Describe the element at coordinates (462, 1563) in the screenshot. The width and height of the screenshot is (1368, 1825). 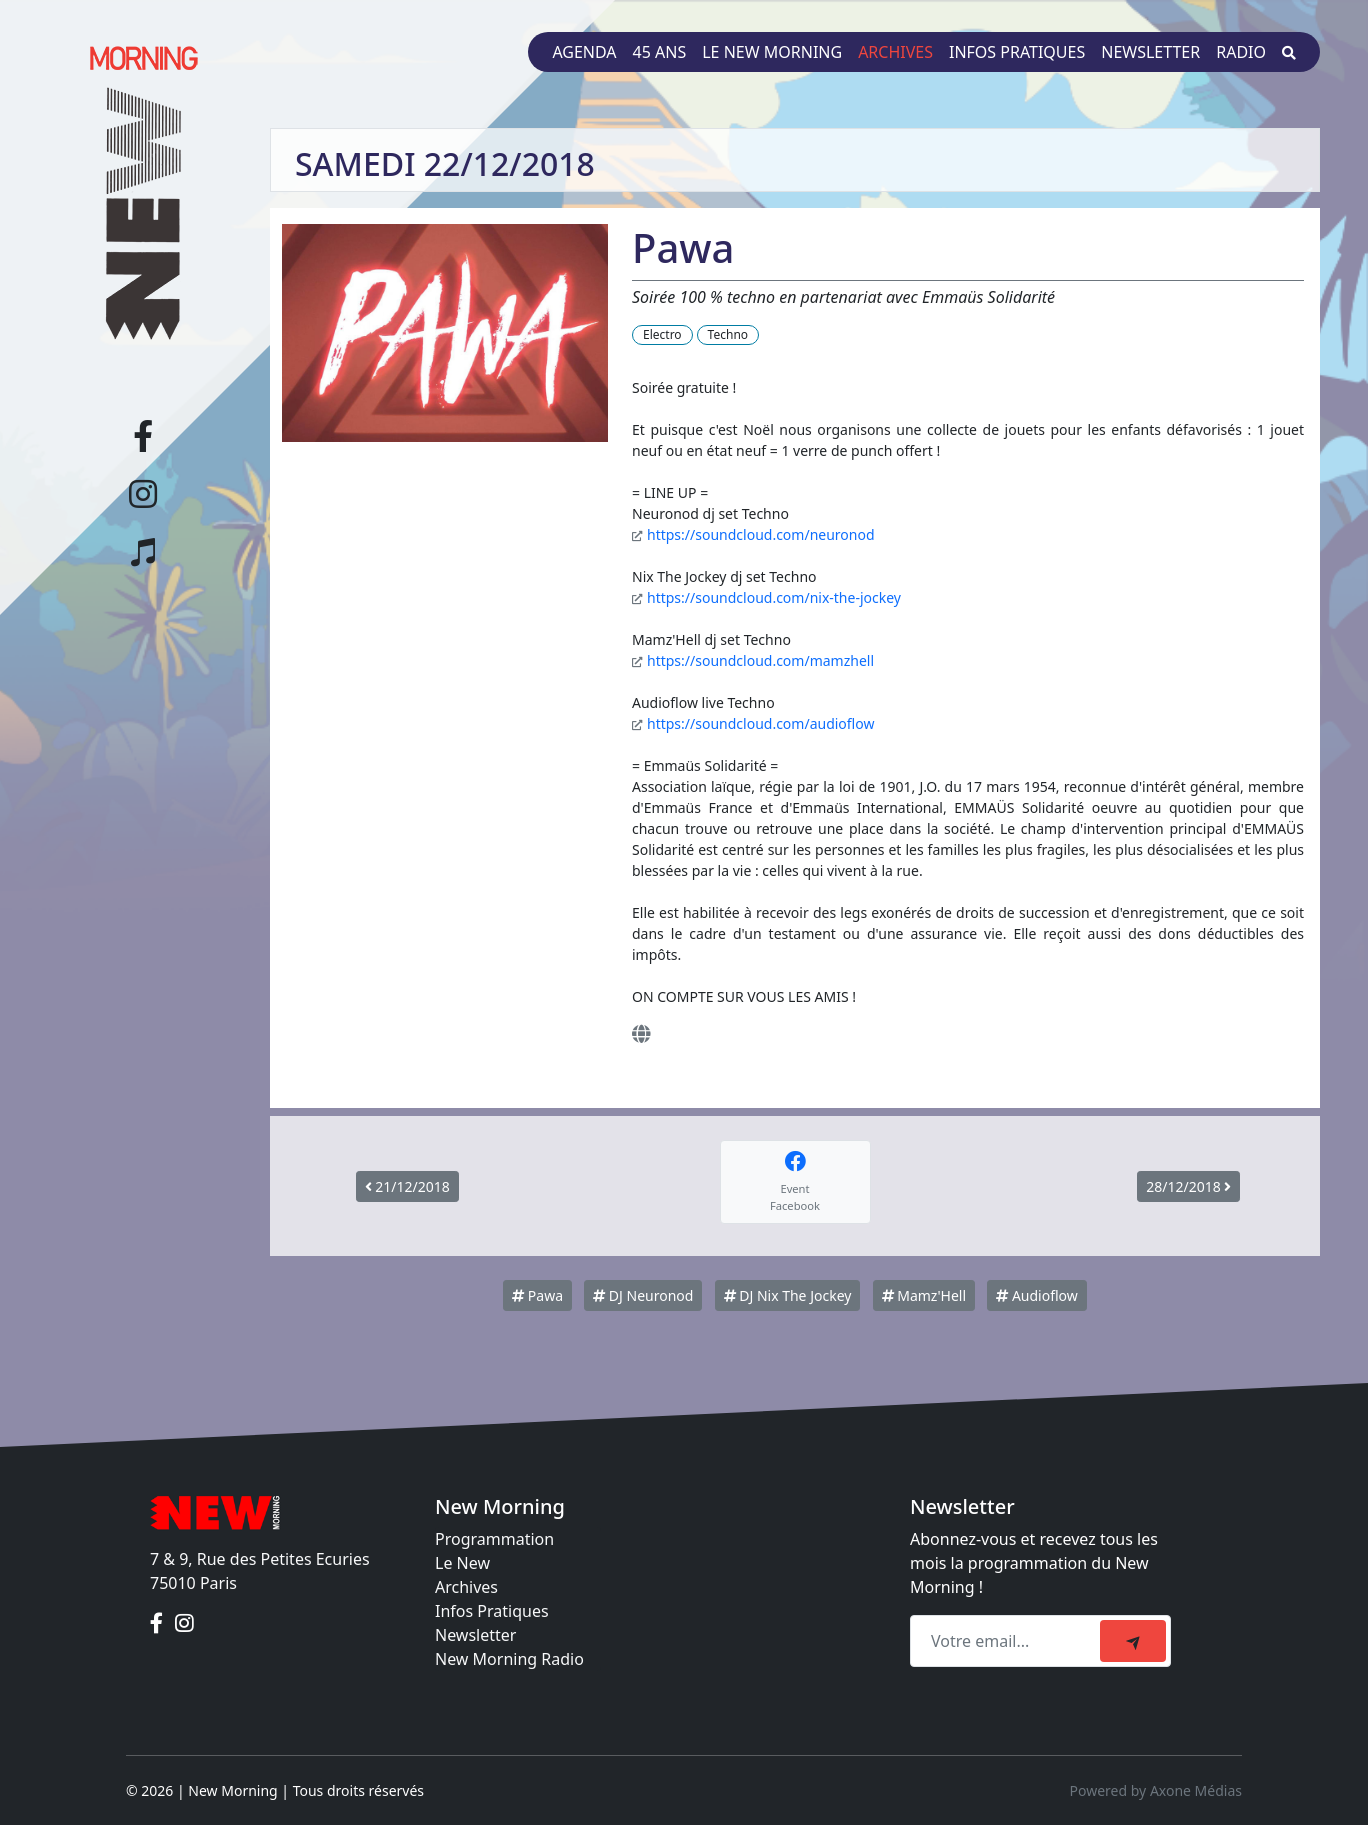
I see `Le New` at that location.